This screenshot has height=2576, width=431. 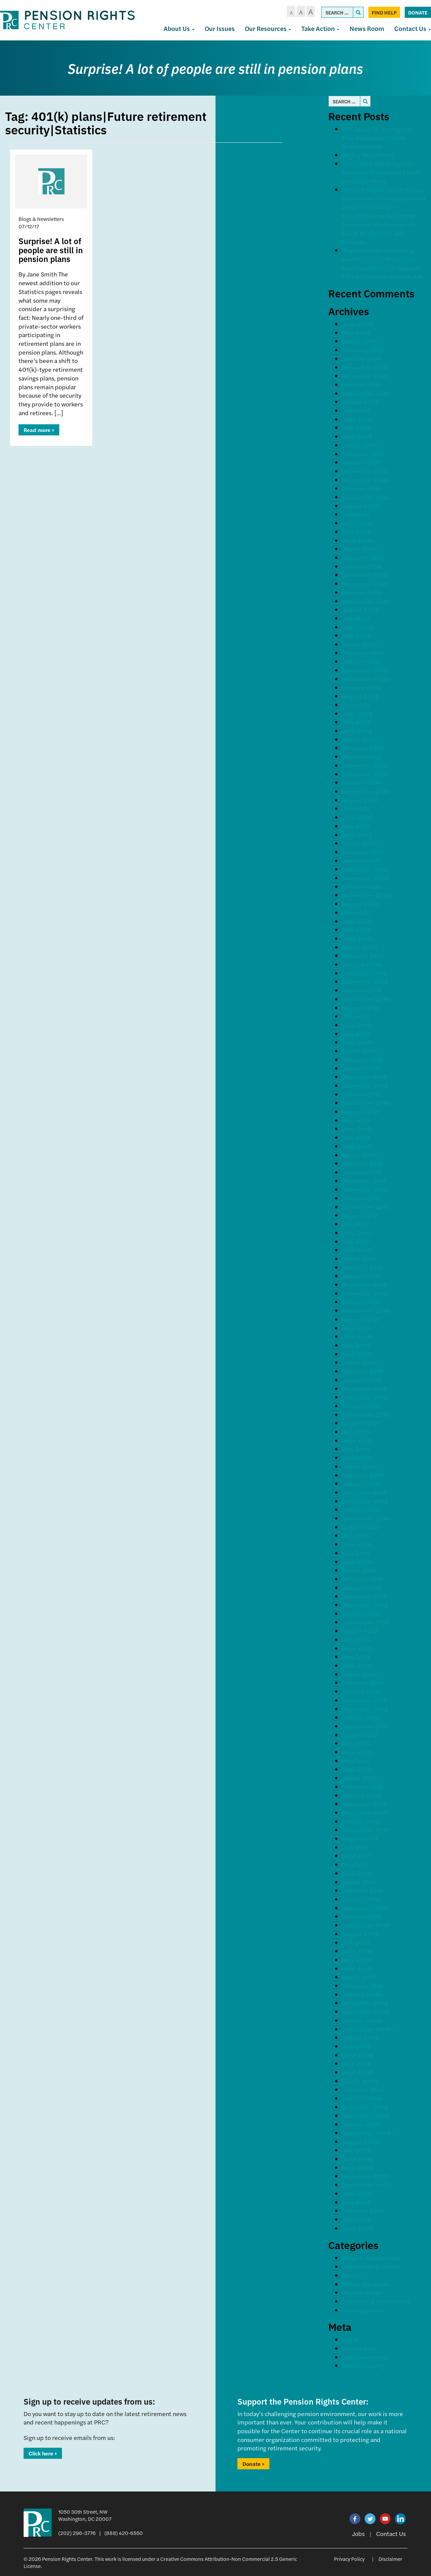 What do you see at coordinates (365, 2115) in the screenshot?
I see `November 2008` at bounding box center [365, 2115].